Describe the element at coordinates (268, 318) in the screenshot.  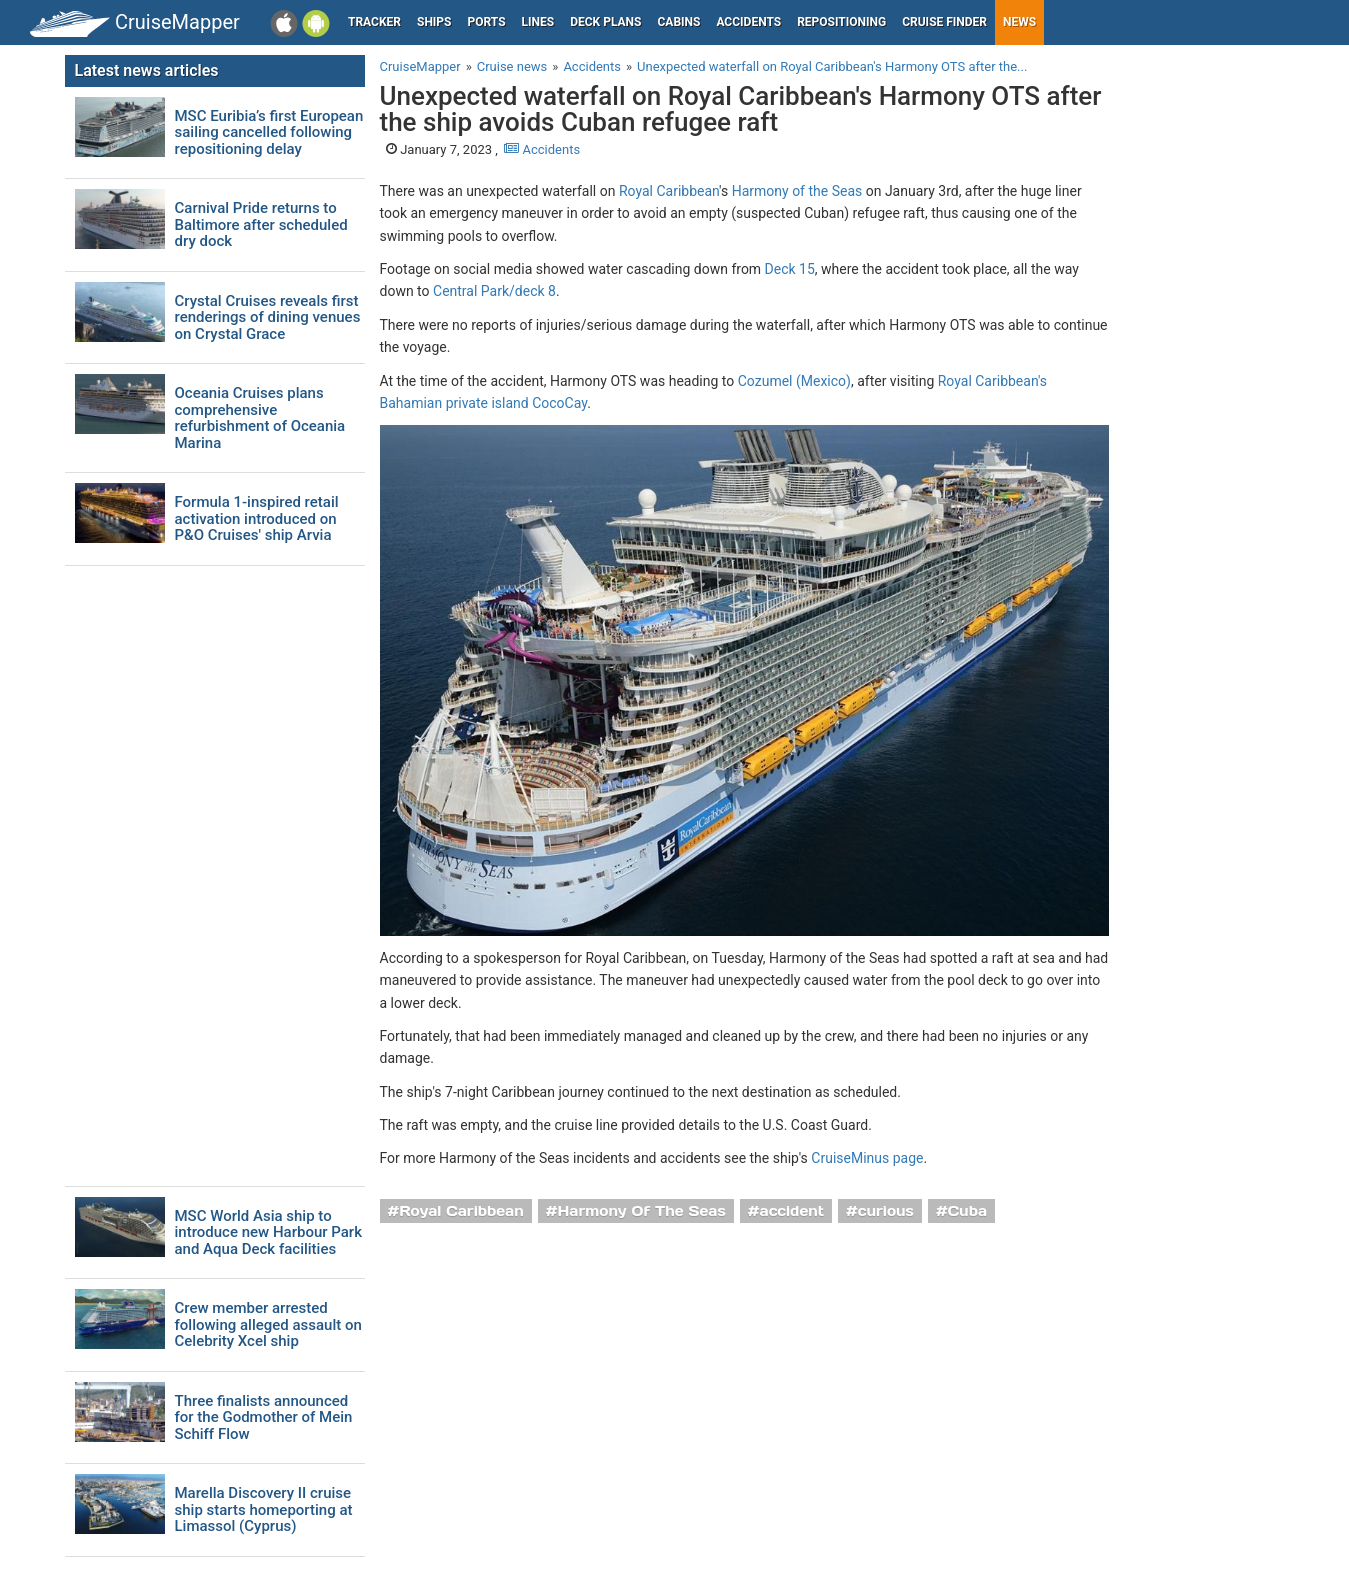
I see `Crystal Cruises reveals first renderings of dining venues on Crystal Grace` at that location.